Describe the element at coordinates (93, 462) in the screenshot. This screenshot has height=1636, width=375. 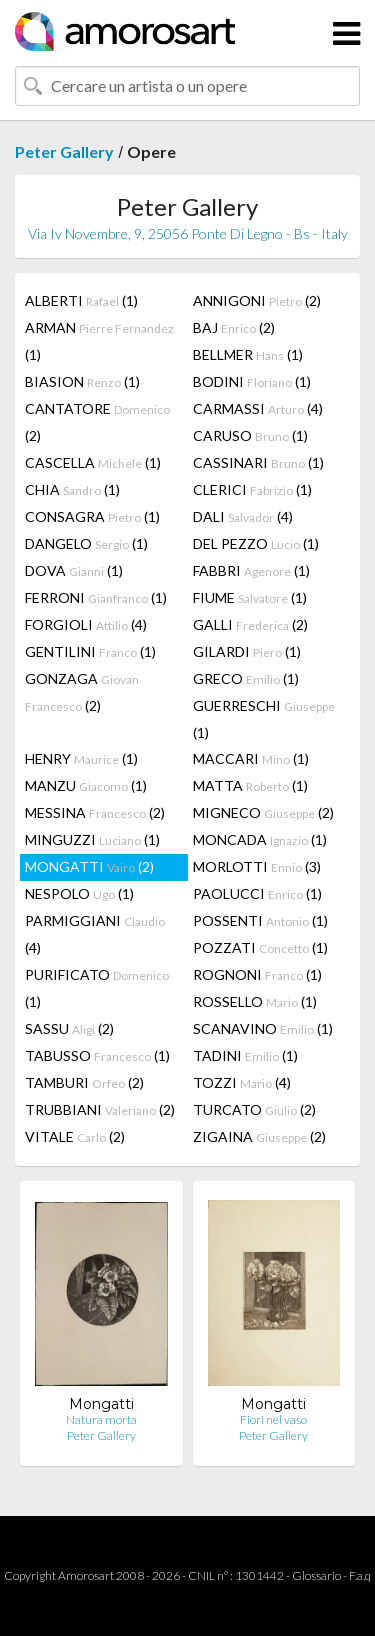
I see `CASCELLA (1)` at that location.